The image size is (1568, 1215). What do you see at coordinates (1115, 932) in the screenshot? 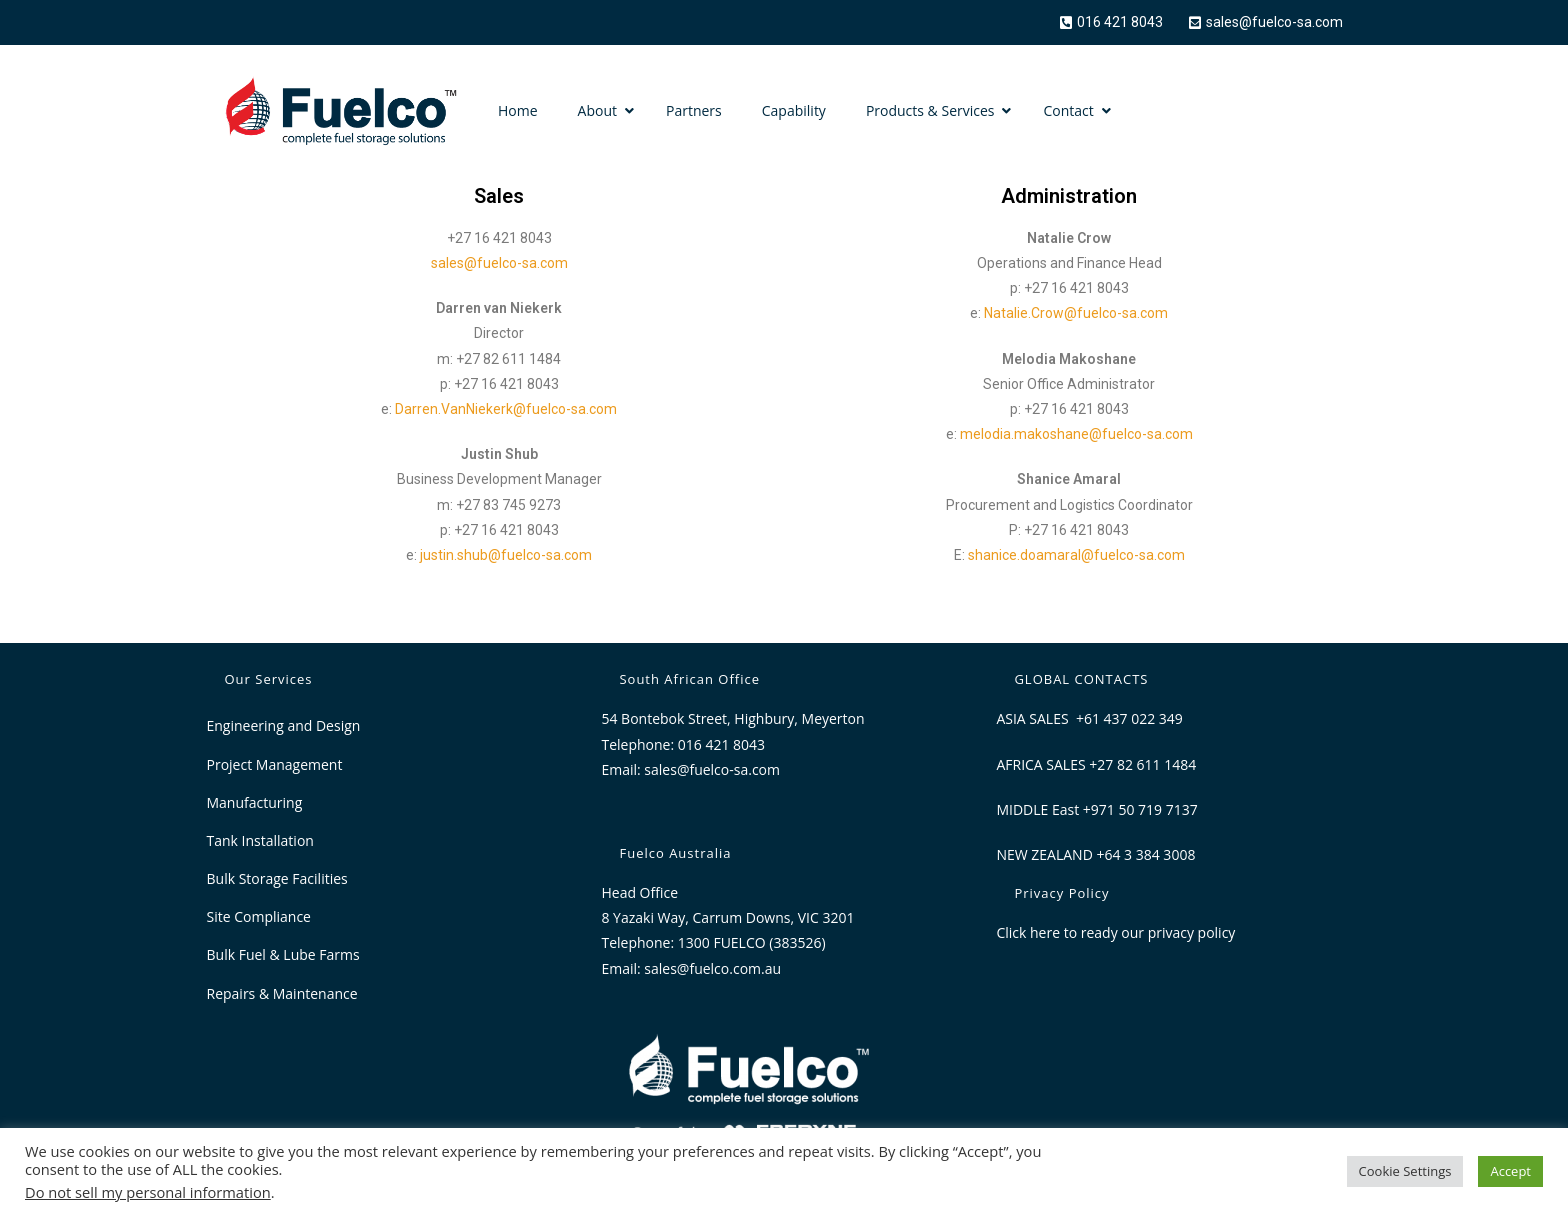
I see `Click here to ready our privacy policy` at bounding box center [1115, 932].